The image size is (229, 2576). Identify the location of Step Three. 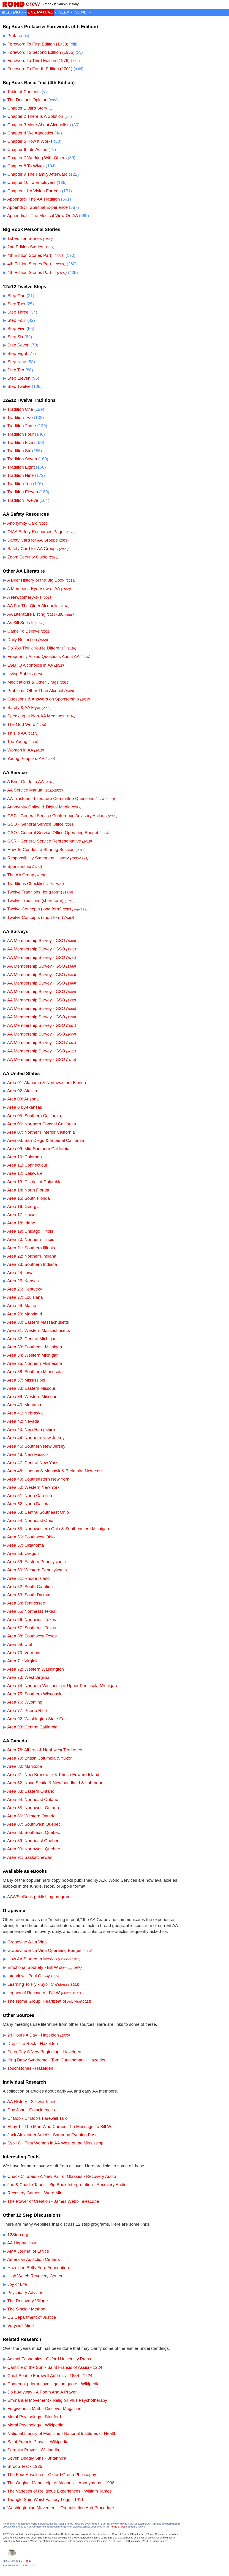
(17, 312).